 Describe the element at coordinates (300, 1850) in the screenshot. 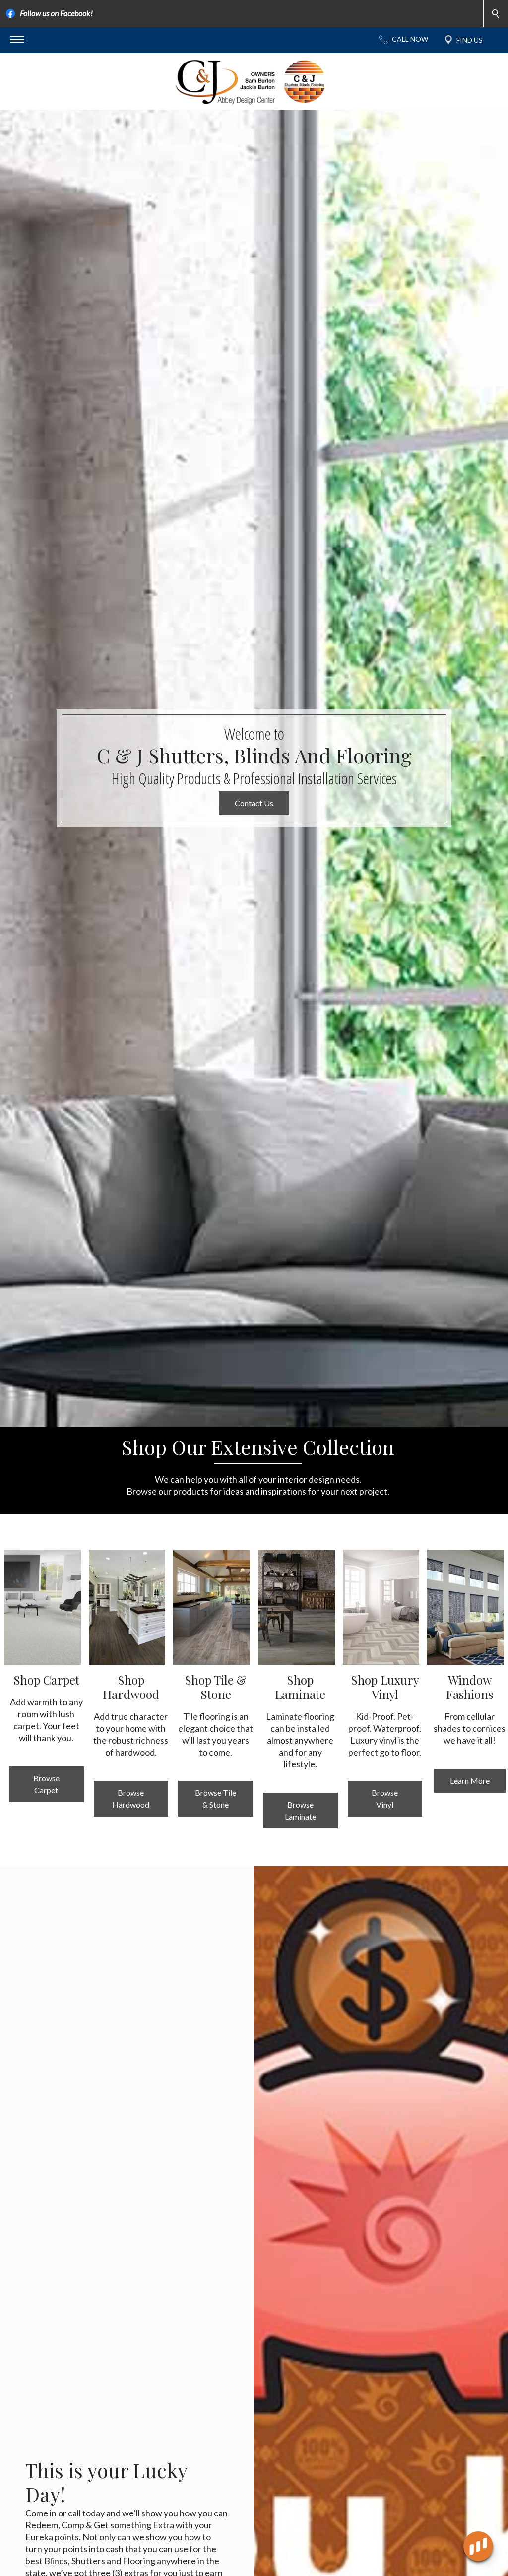

I see `Browse Laminate` at that location.